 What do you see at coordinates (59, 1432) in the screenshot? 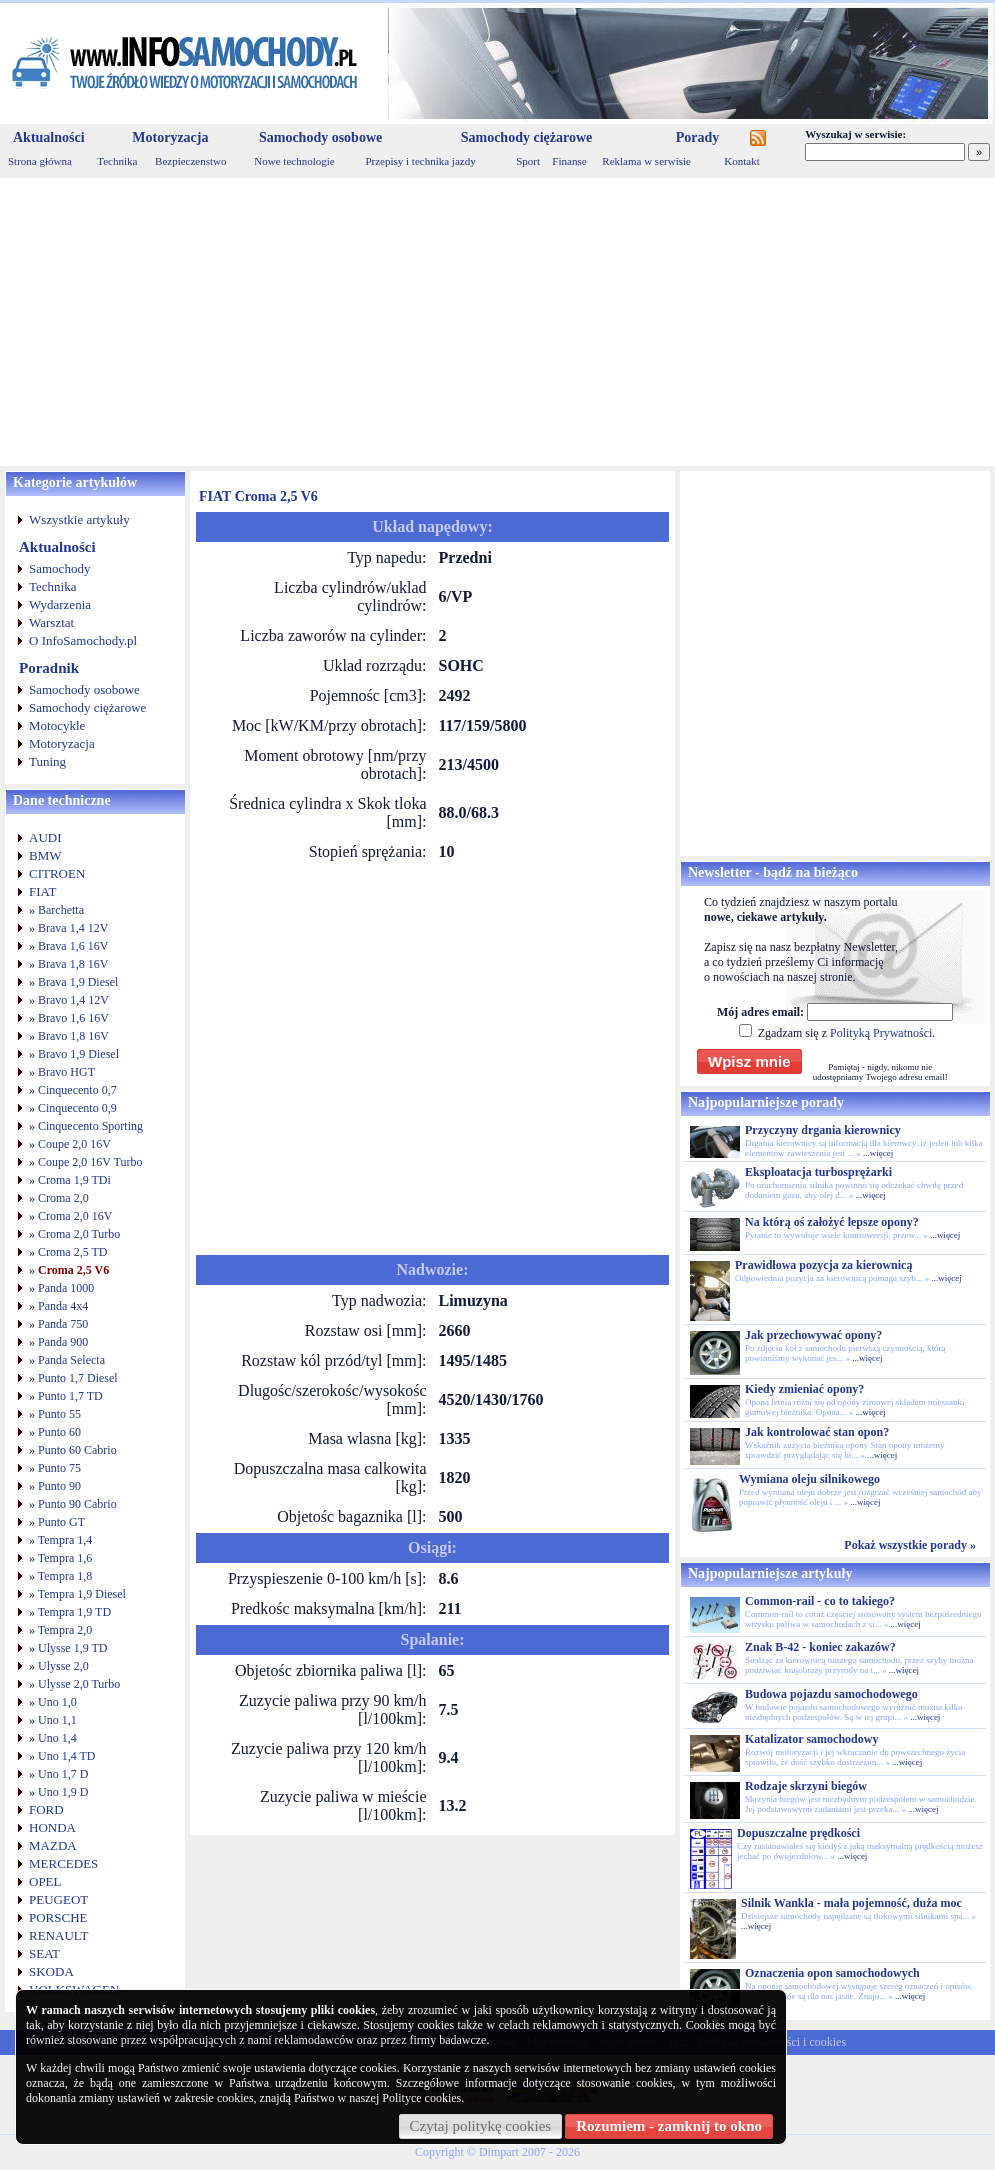
I see `Punto 60` at bounding box center [59, 1432].